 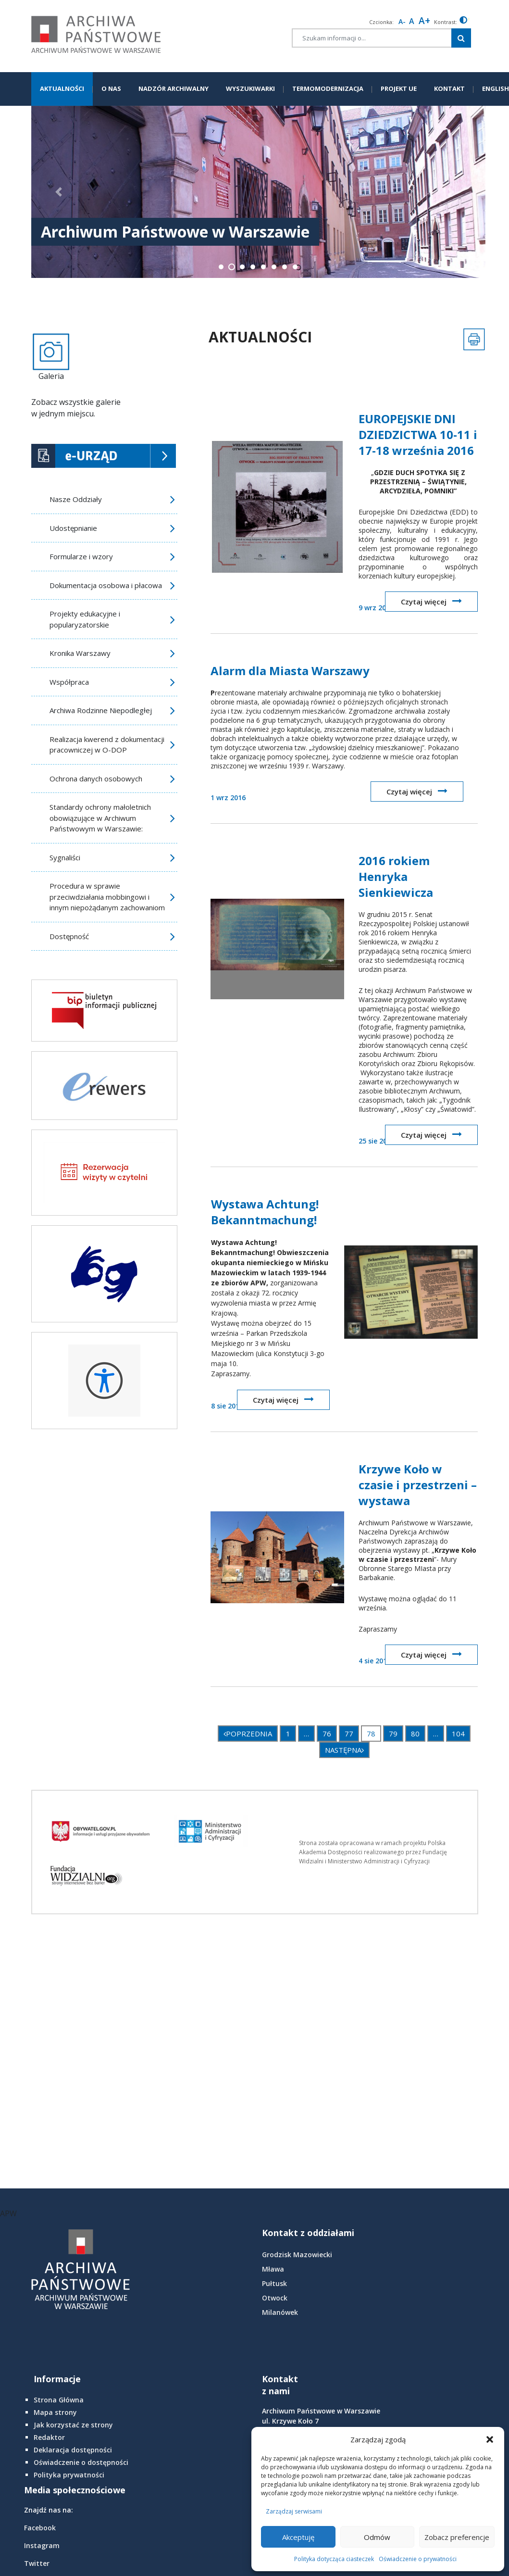 I want to click on A- [smaller font size], so click(x=402, y=21).